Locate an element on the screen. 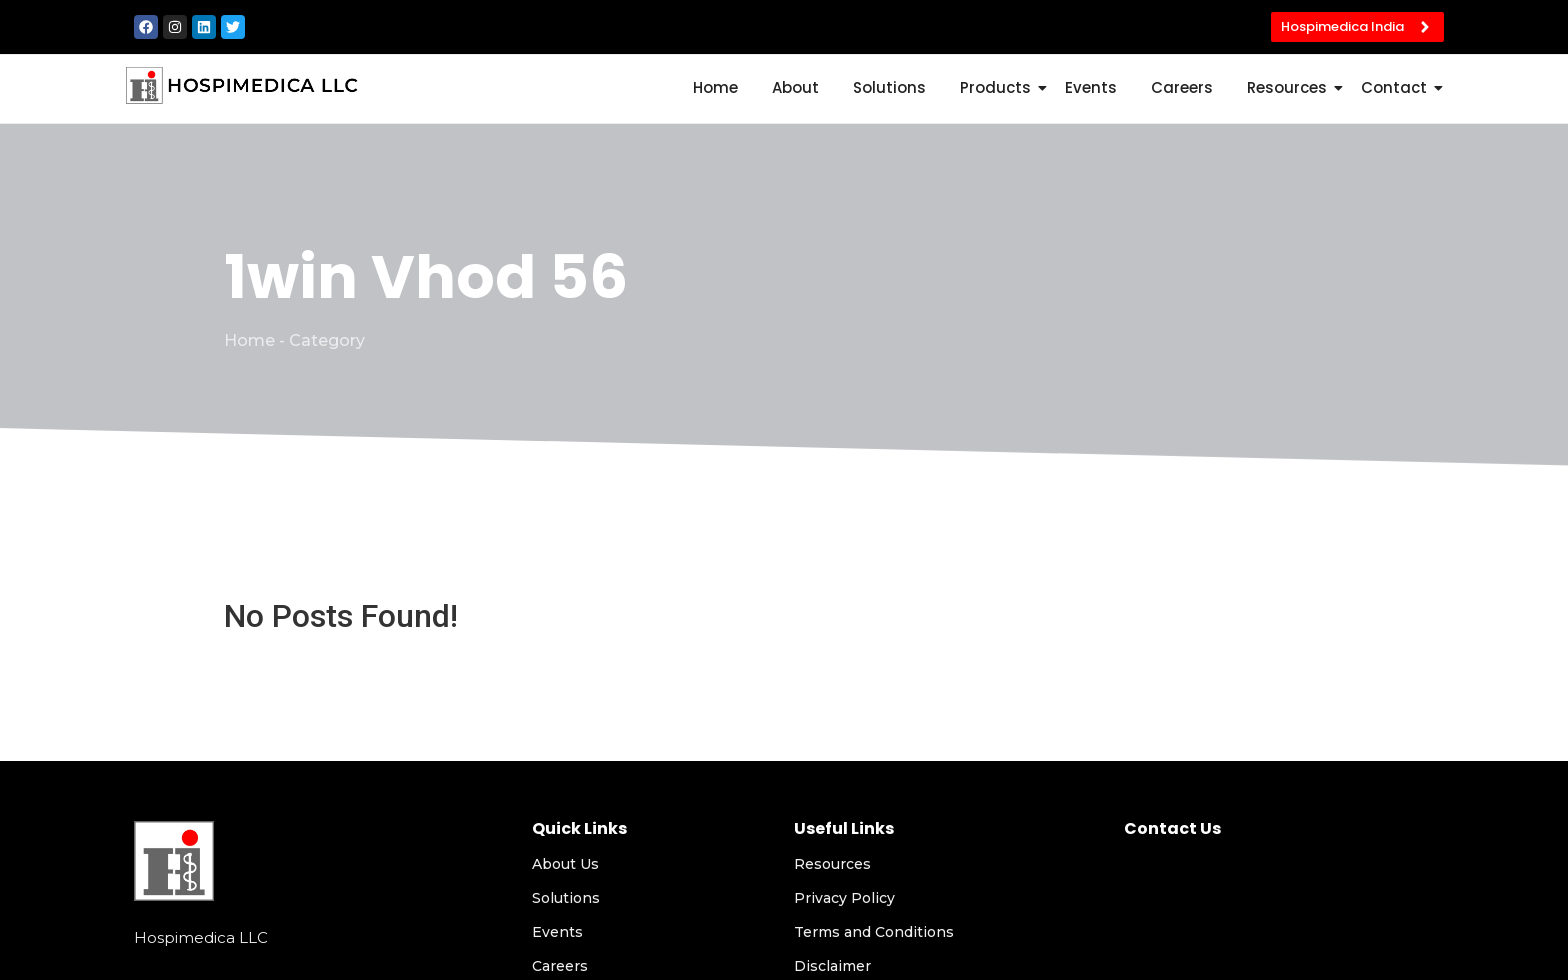  Disclaimer is located at coordinates (832, 966).